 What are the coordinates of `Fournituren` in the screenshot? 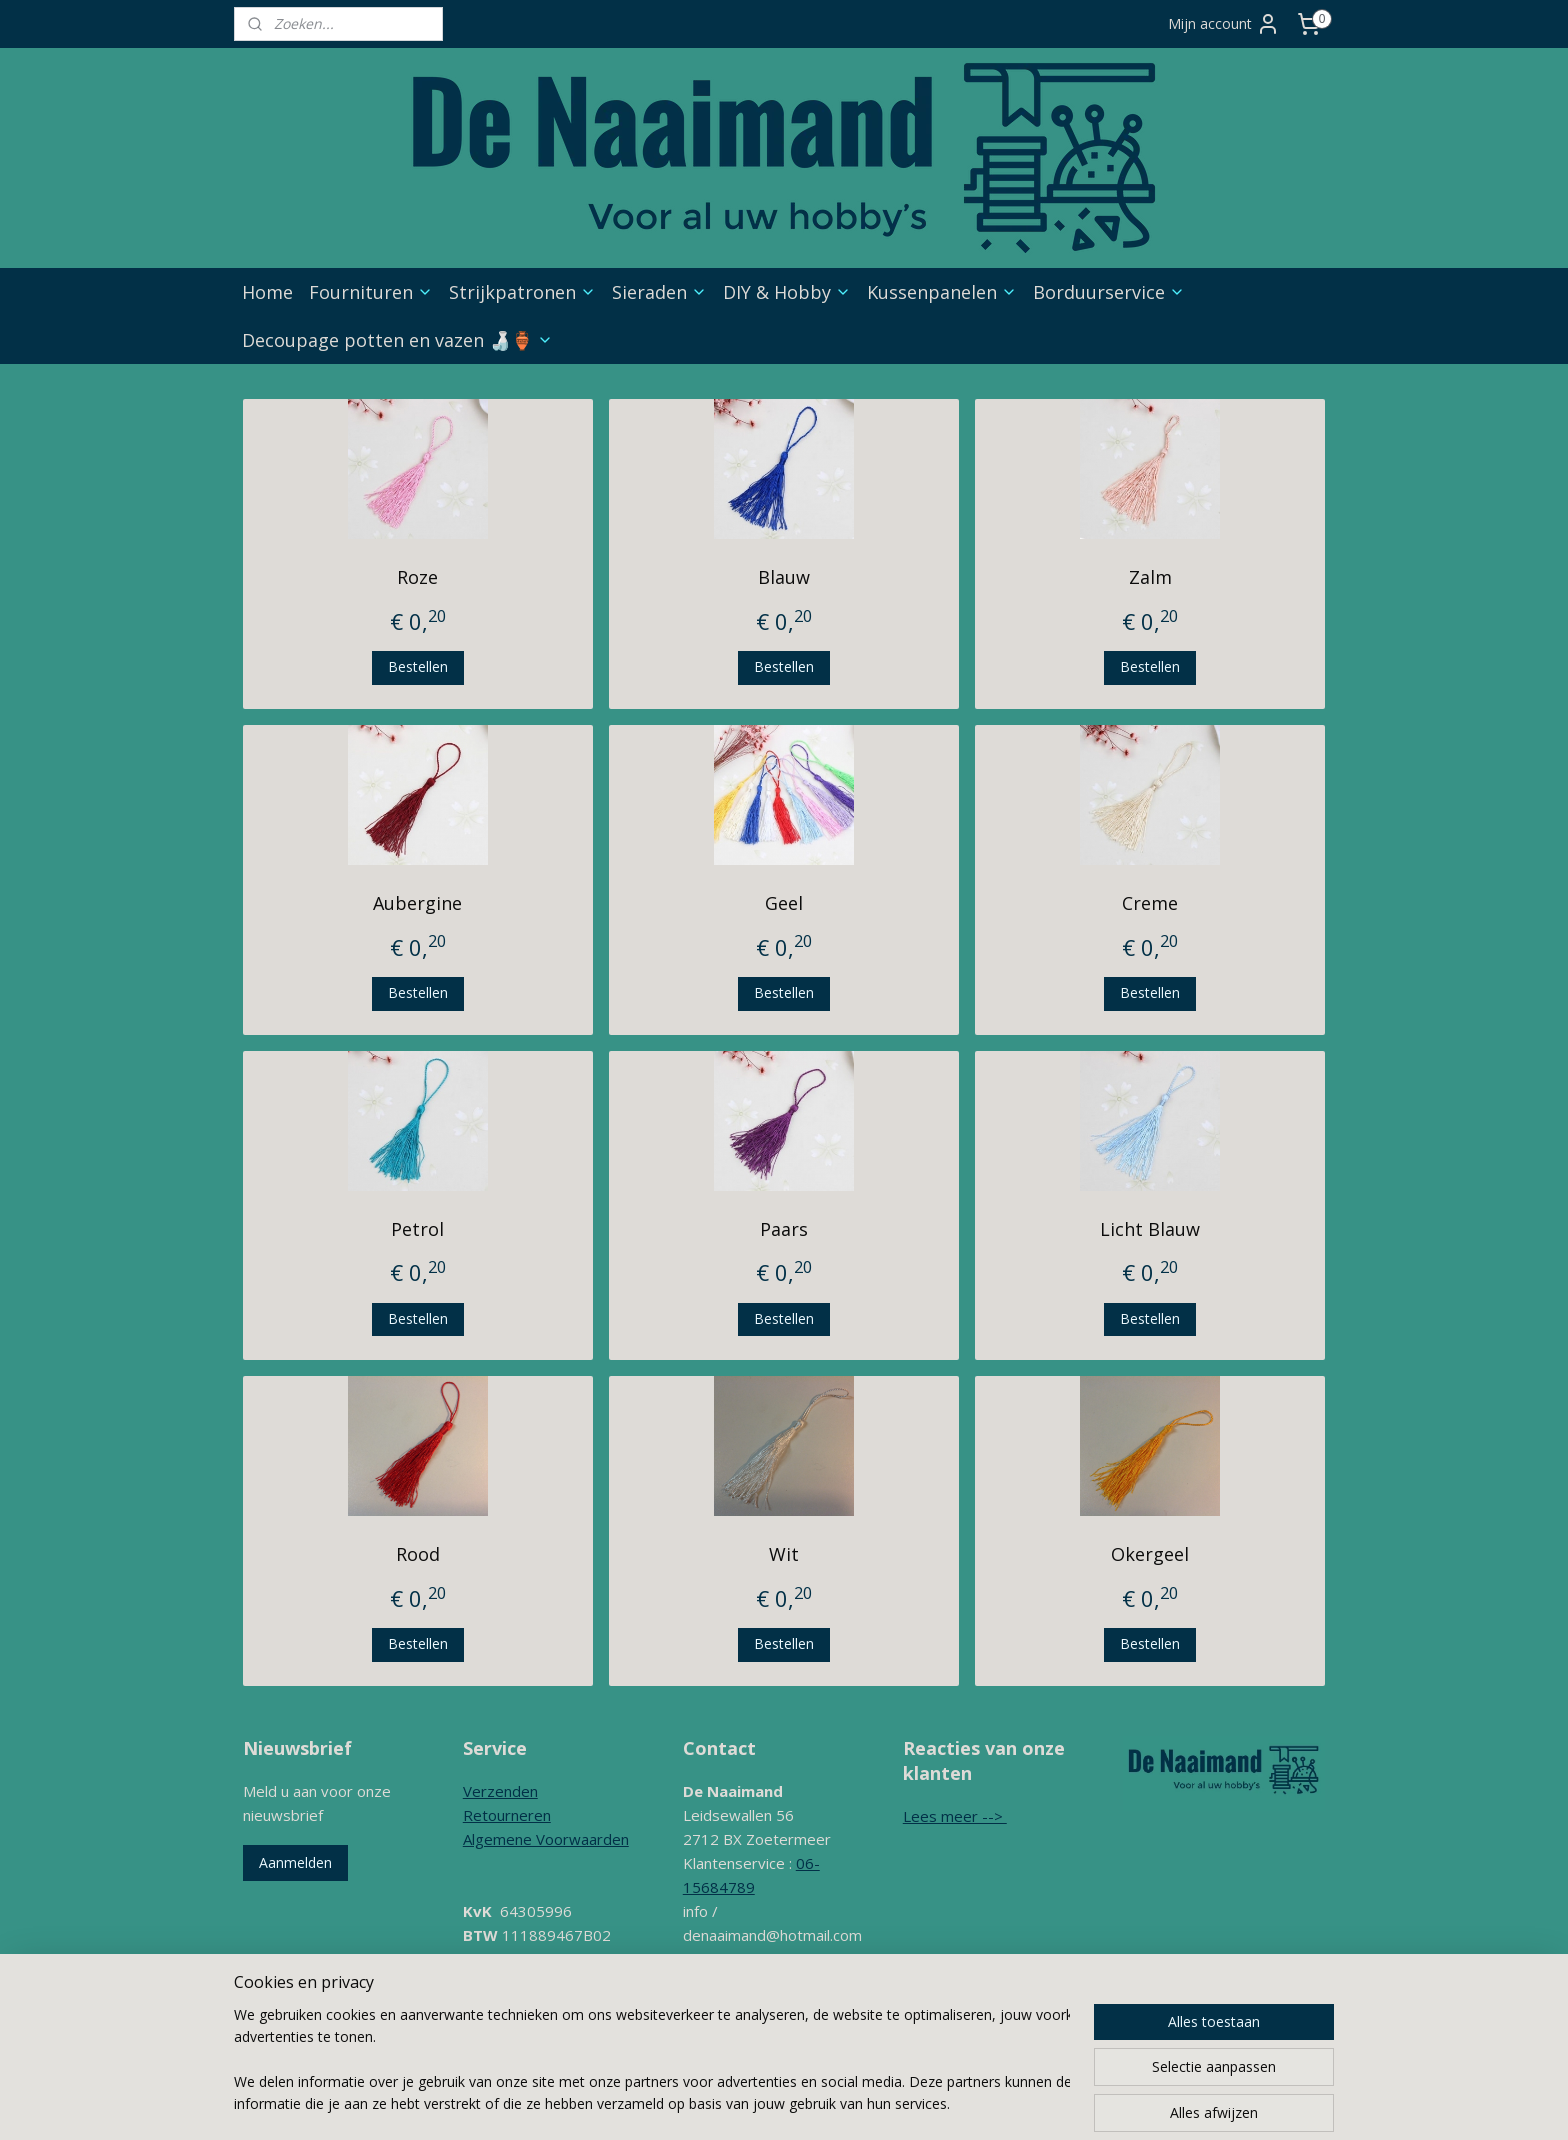 It's located at (371, 292).